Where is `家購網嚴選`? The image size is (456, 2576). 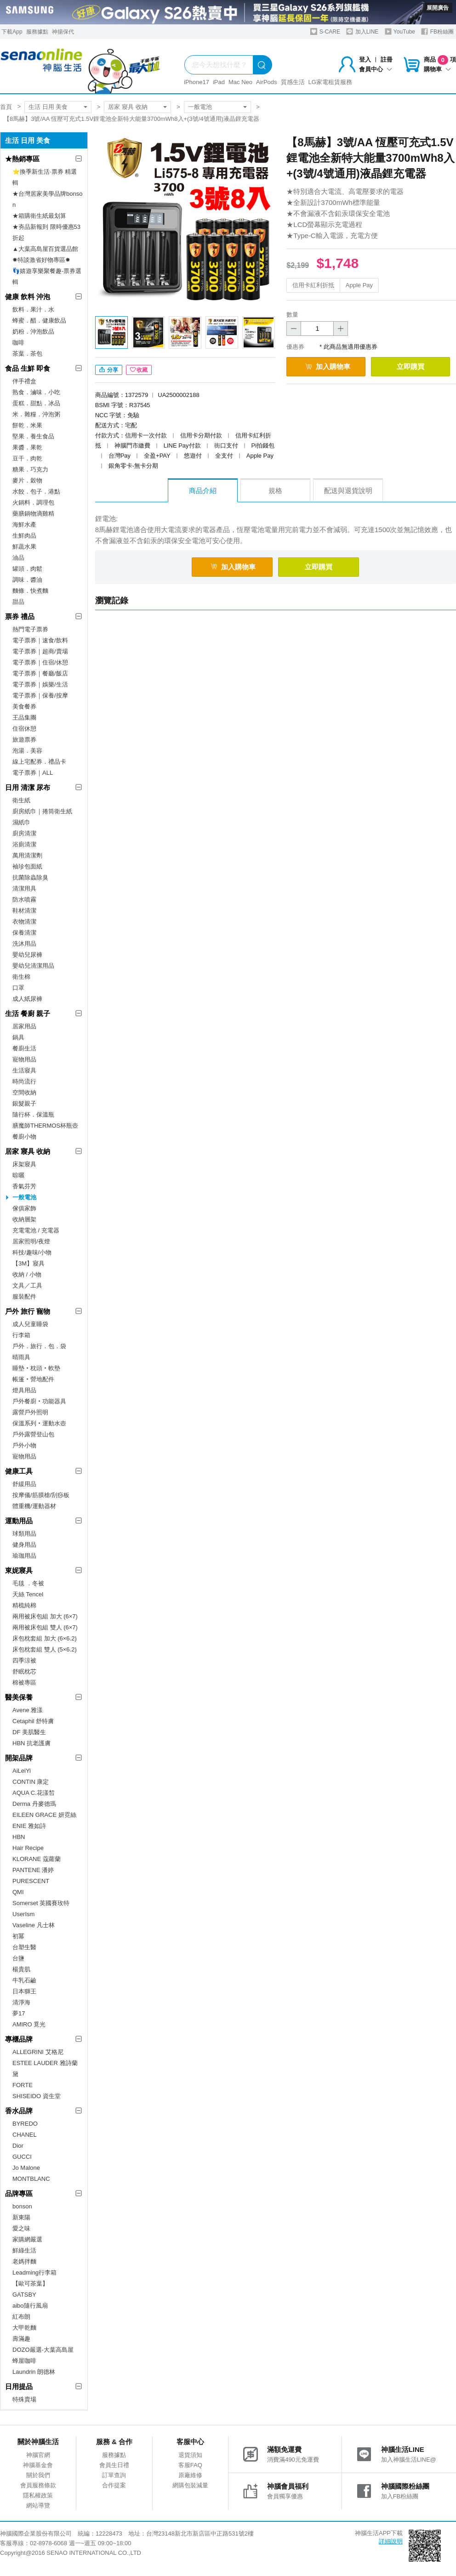
家購網嚴選 is located at coordinates (27, 2239).